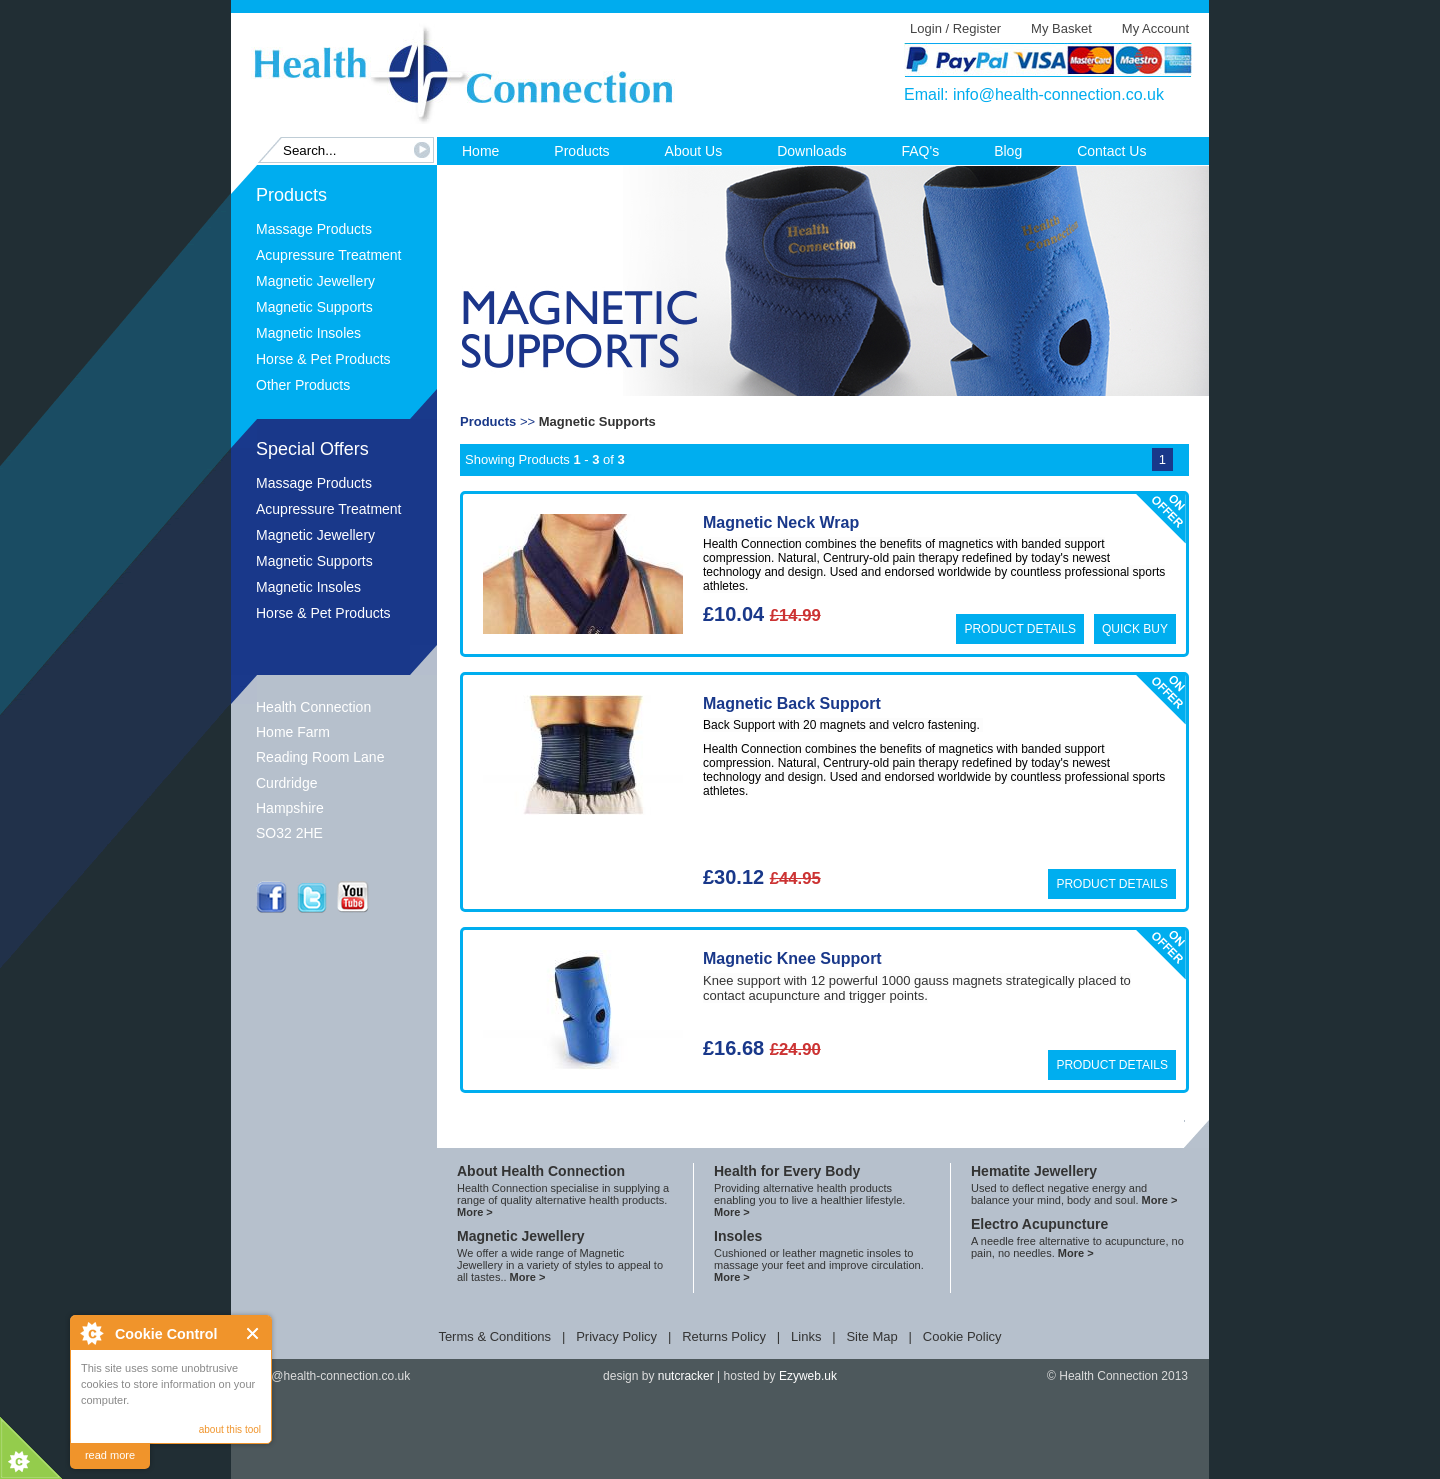 The height and width of the screenshot is (1479, 1440). Describe the element at coordinates (308, 333) in the screenshot. I see `Magnetic Insoles` at that location.